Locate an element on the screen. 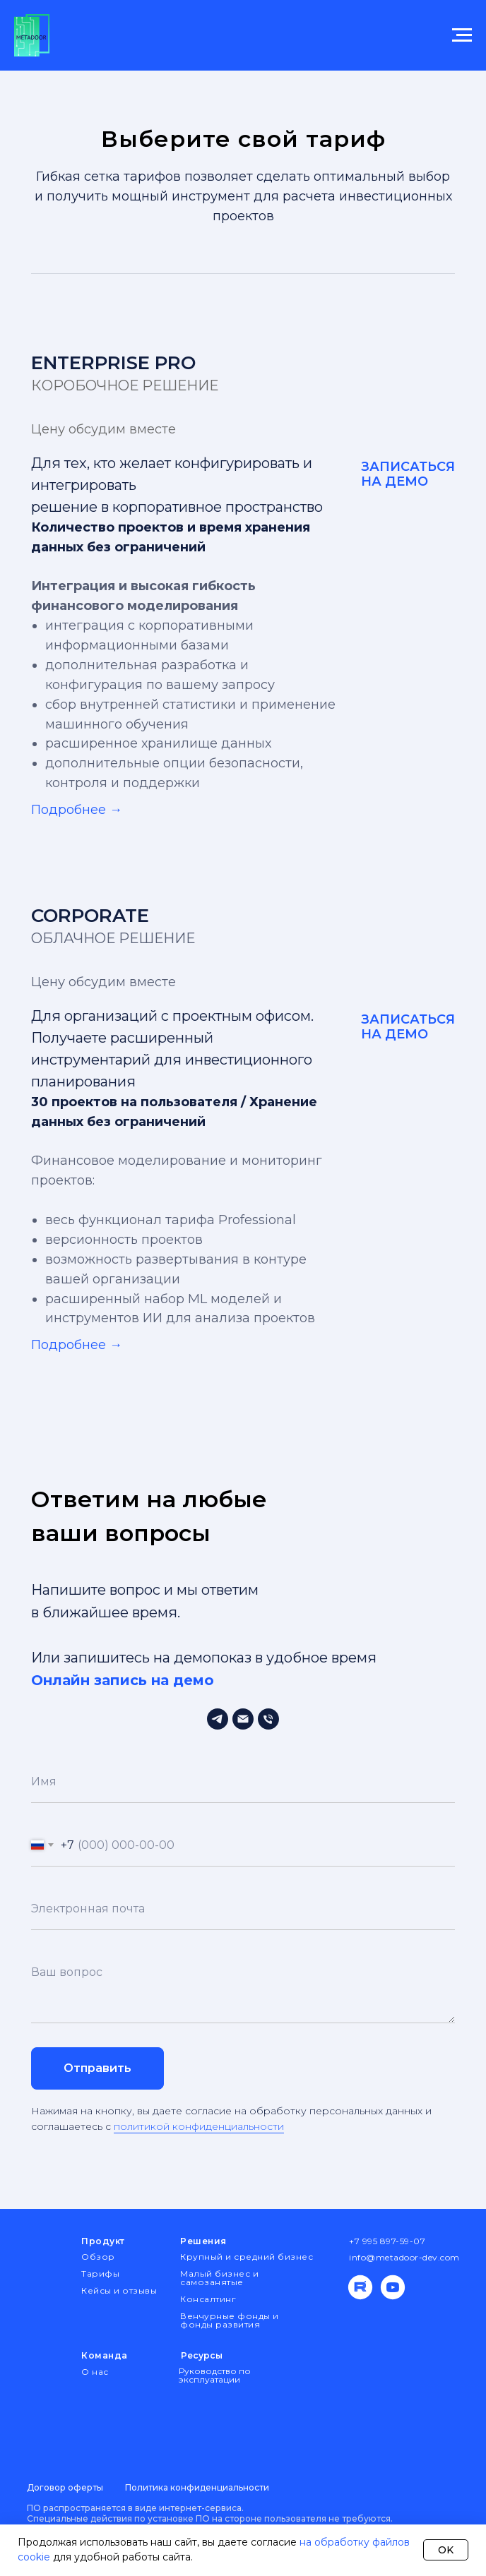  Консалтинг is located at coordinates (208, 2299).